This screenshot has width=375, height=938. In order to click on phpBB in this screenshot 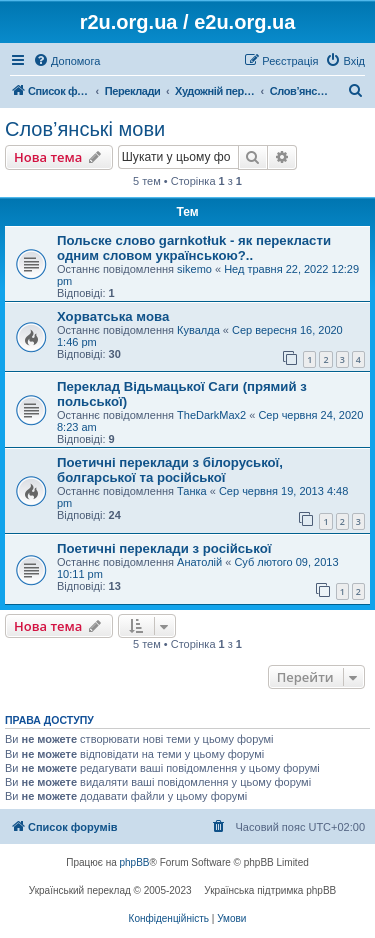, I will do `click(135, 862)`.